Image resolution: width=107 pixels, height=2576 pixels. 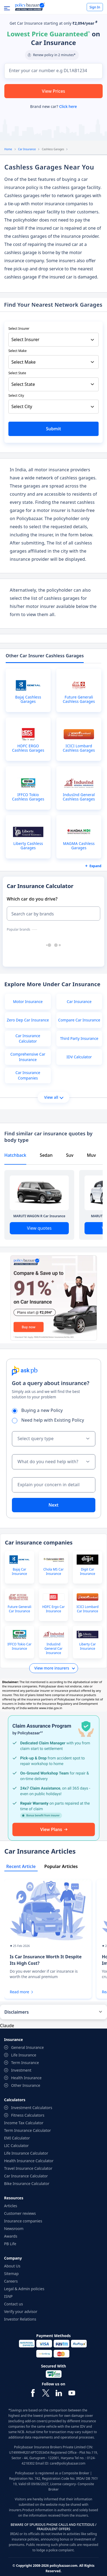 I want to click on Sitemap, so click(x=11, y=2273).